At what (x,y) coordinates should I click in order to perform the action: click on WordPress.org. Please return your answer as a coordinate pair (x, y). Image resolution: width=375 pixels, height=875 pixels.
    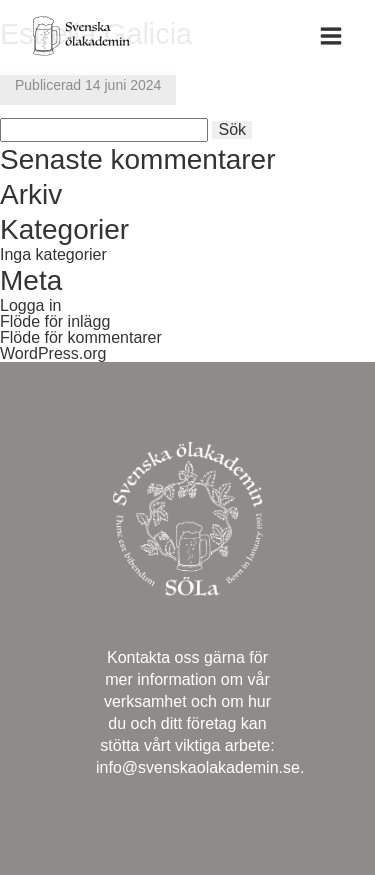
    Looking at the image, I should click on (53, 353).